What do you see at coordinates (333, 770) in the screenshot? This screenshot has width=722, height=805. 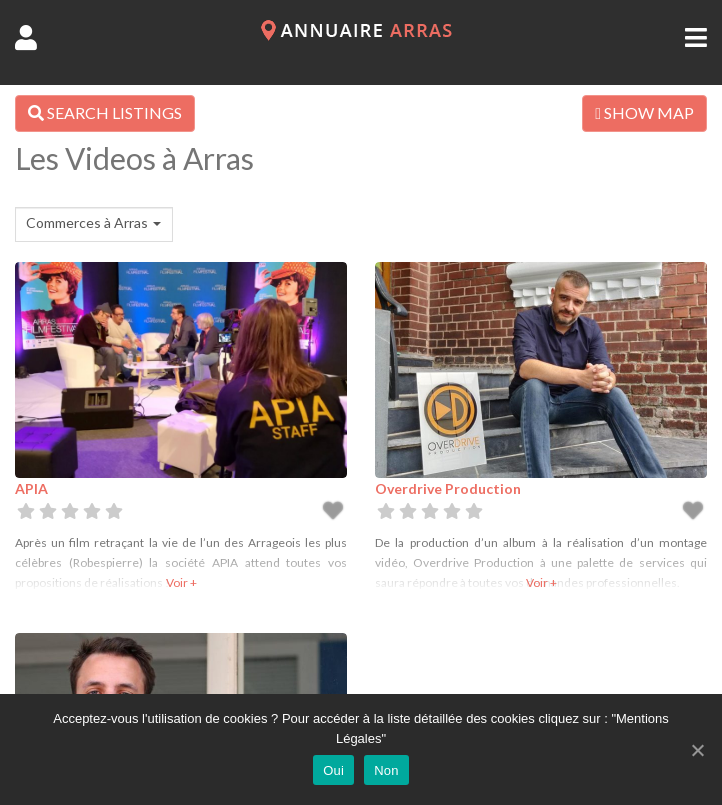 I see `Oui` at bounding box center [333, 770].